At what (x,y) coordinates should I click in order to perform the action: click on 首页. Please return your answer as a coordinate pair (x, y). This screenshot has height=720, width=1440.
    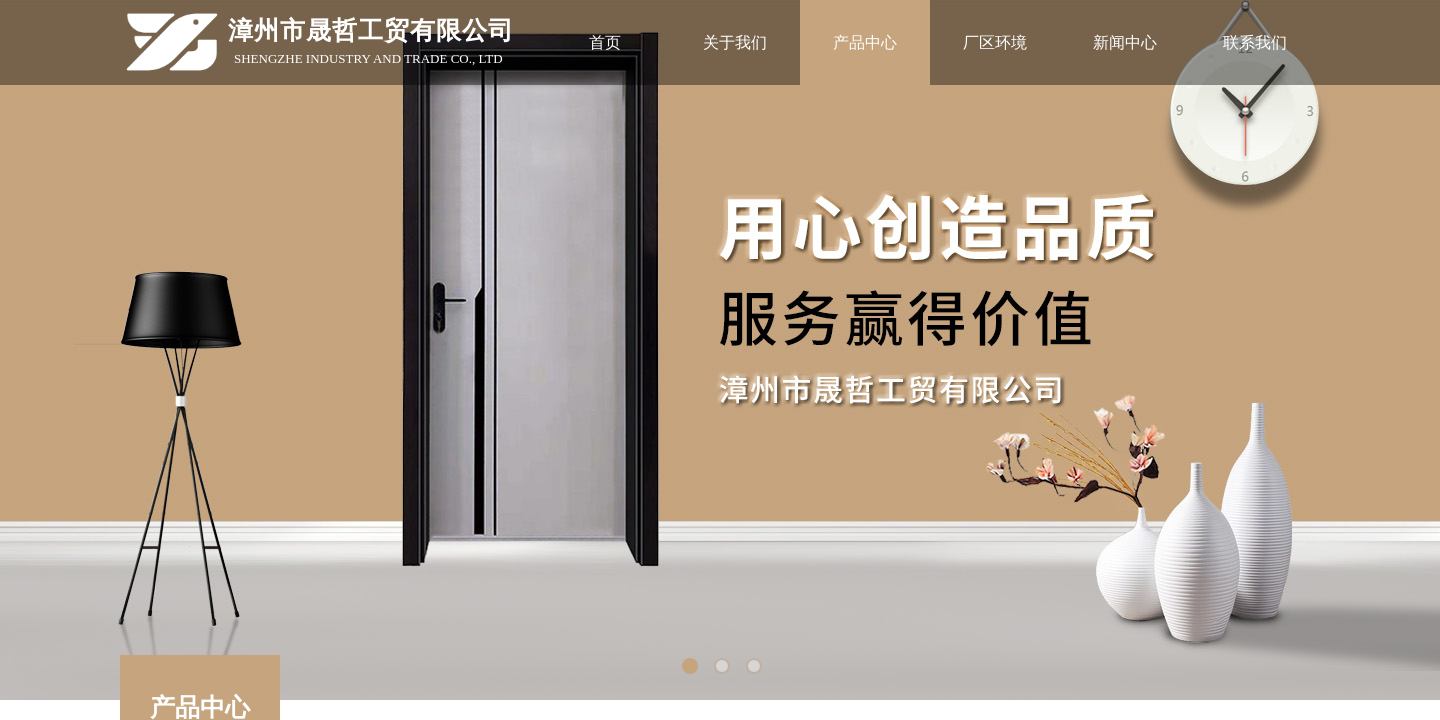
    Looking at the image, I should click on (605, 42).